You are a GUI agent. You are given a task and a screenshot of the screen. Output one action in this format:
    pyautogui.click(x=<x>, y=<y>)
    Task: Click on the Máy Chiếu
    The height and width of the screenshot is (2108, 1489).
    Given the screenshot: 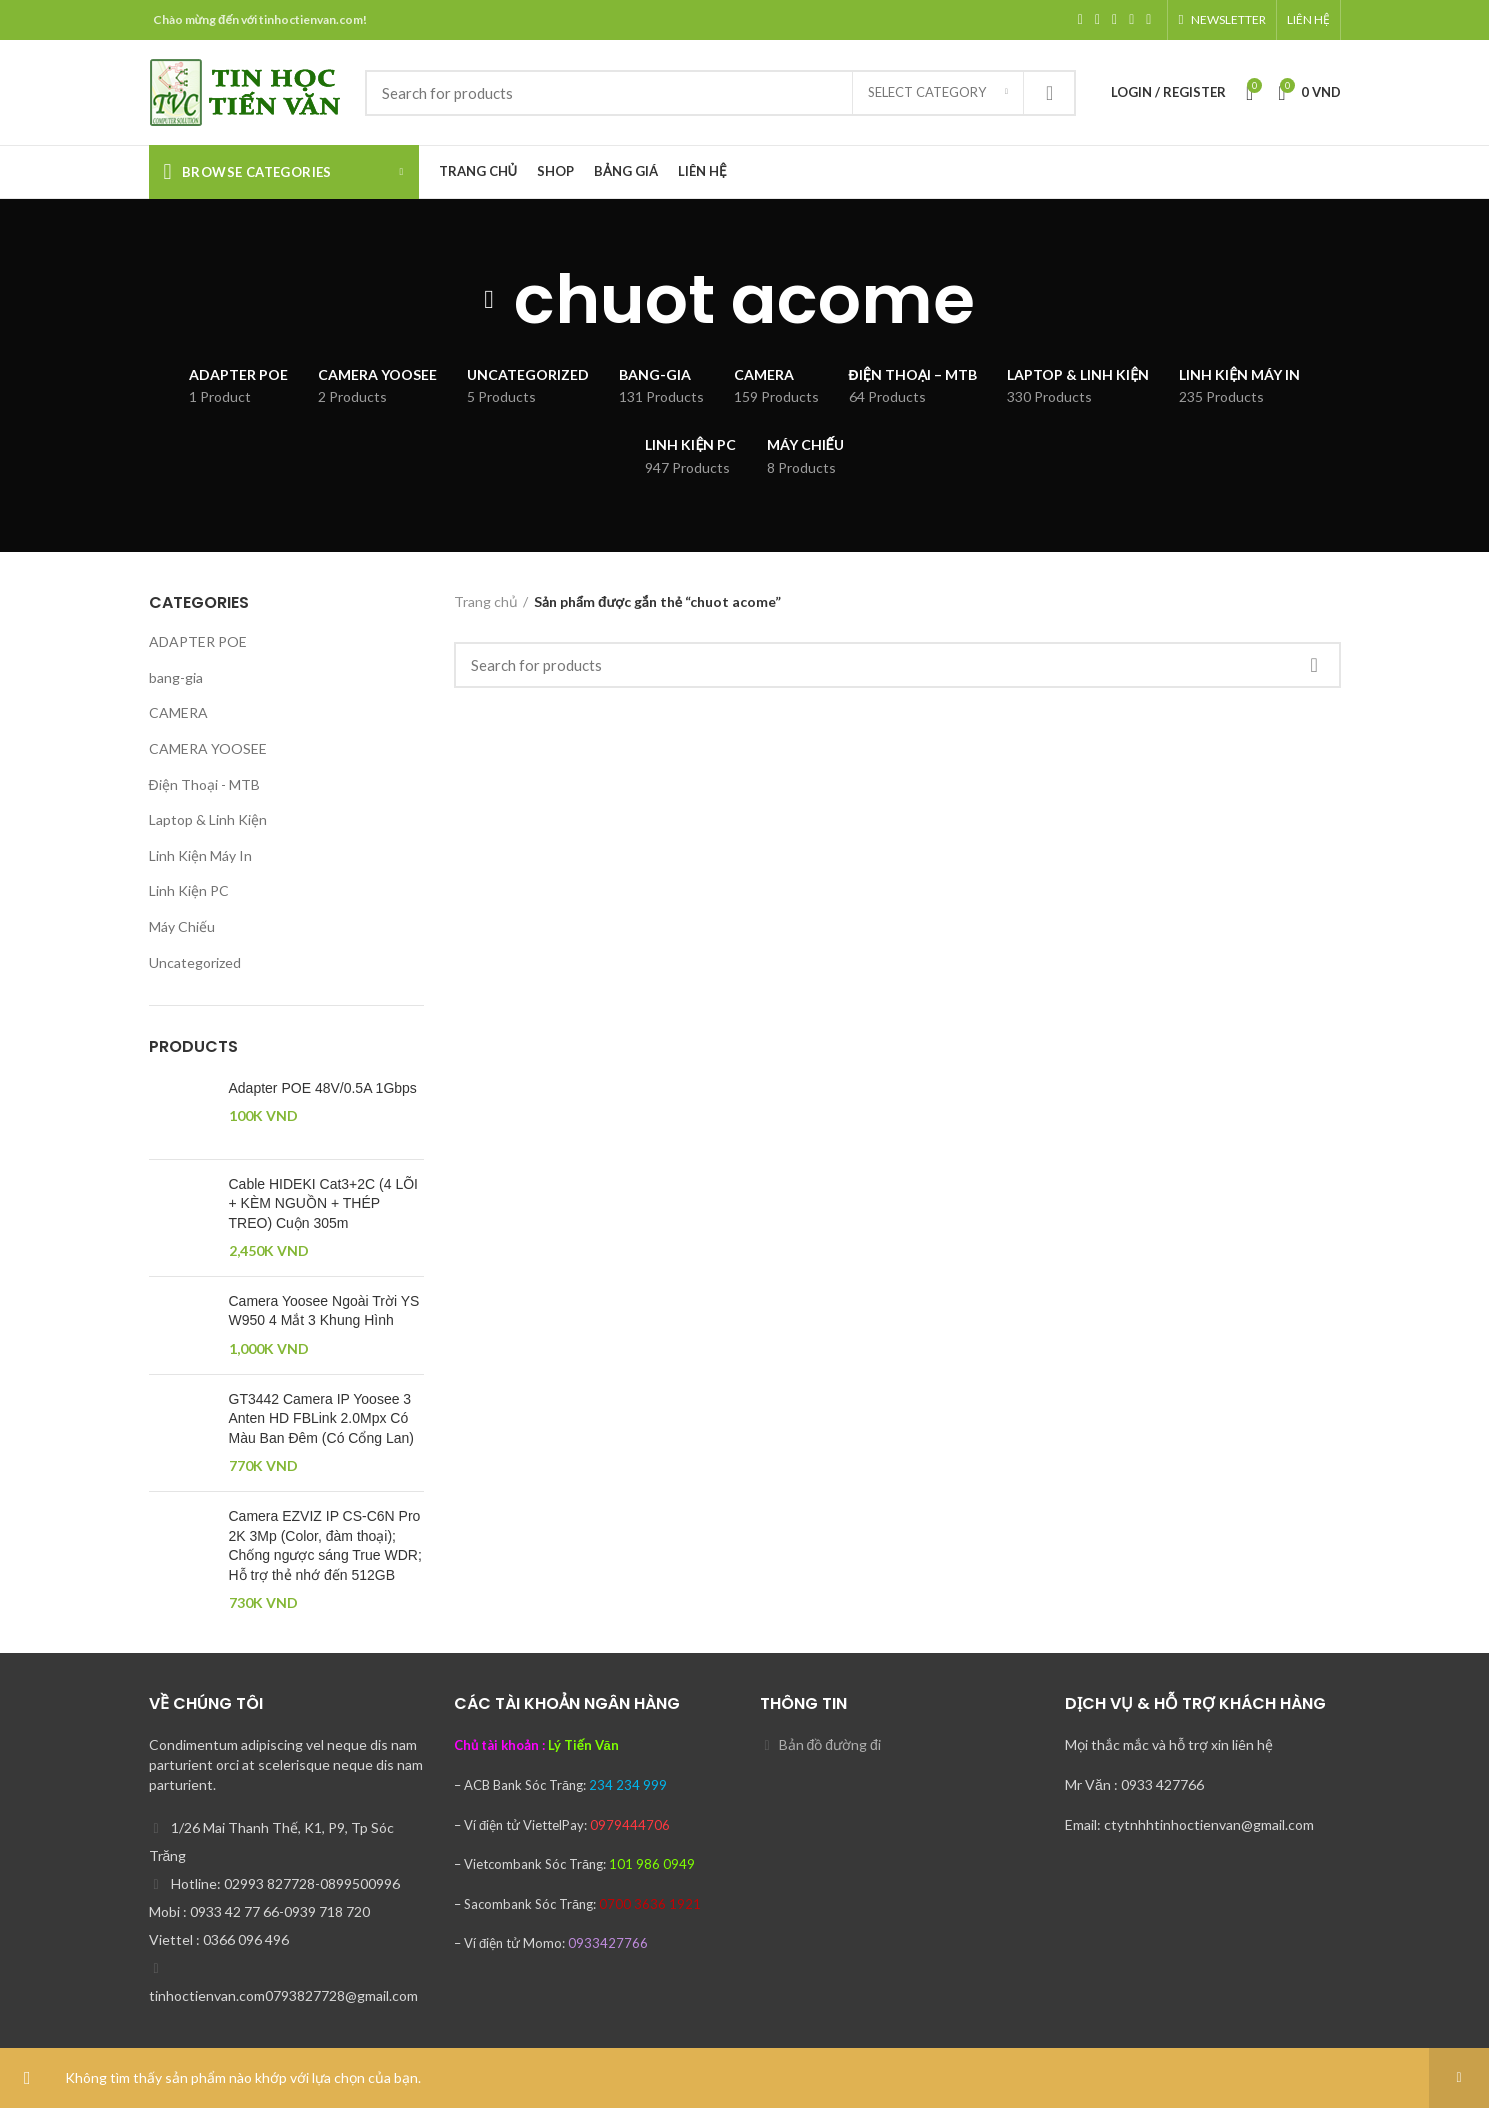 What is the action you would take?
    pyautogui.click(x=182, y=926)
    